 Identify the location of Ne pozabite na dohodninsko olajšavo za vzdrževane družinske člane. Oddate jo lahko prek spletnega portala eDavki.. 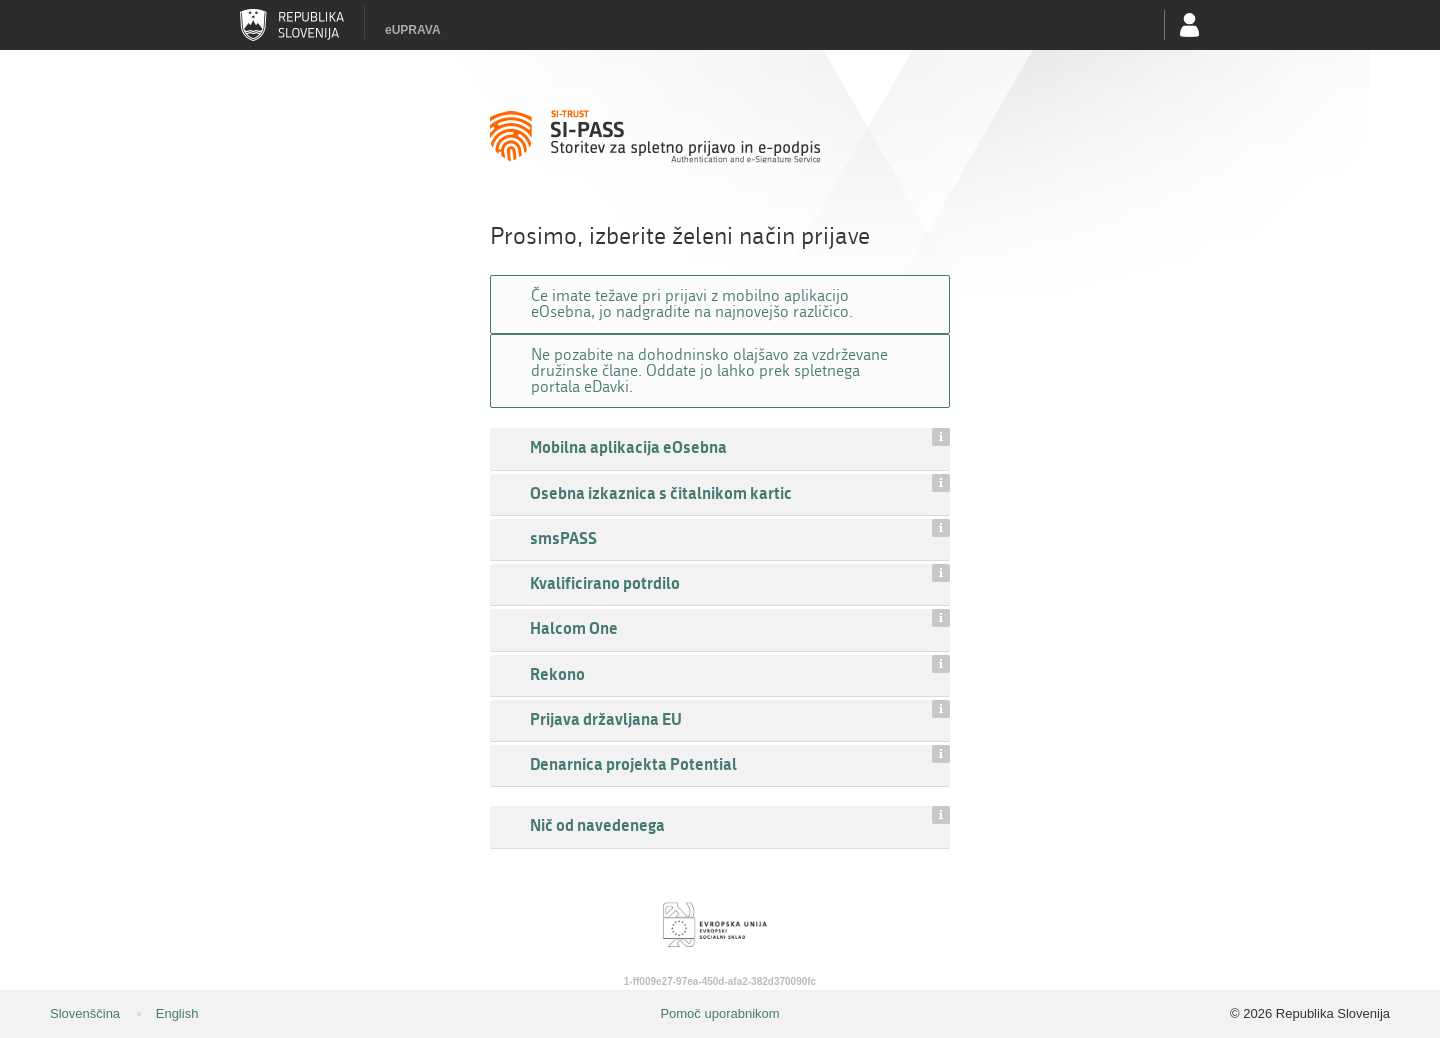
(709, 371).